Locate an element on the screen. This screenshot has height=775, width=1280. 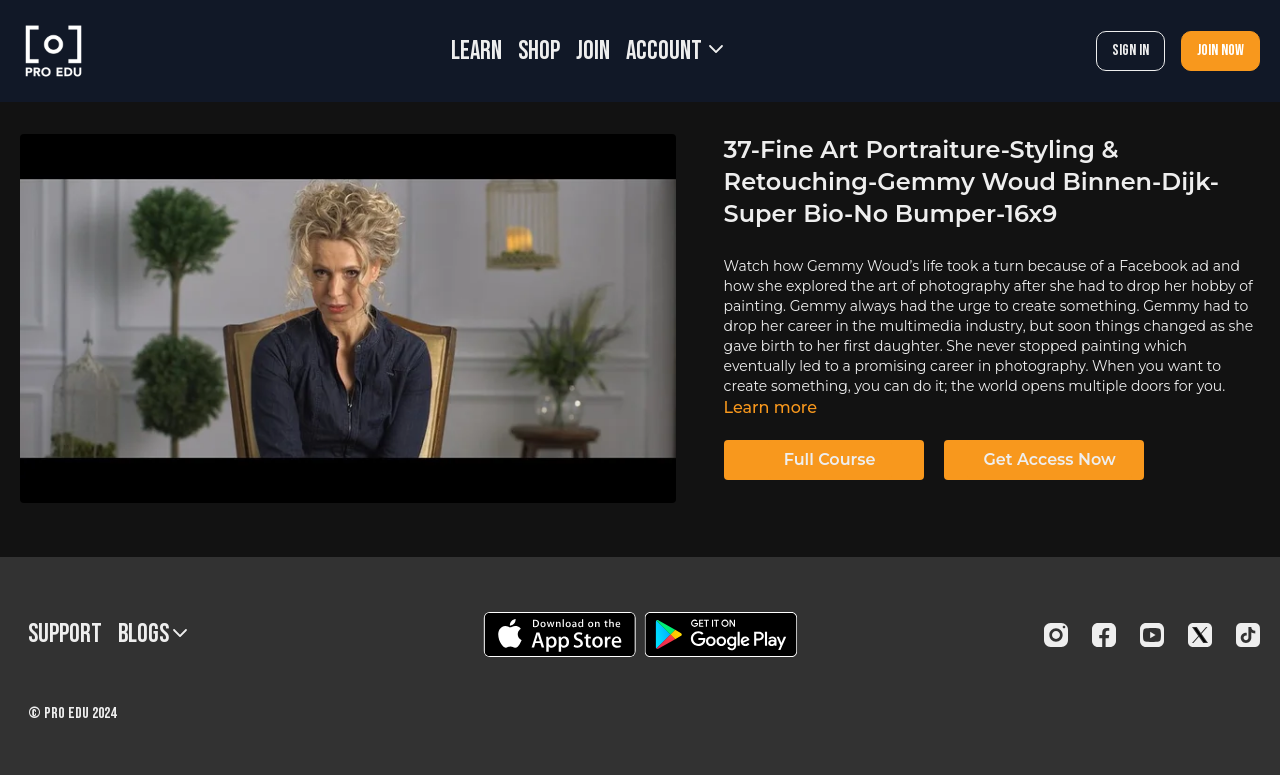
BLOGS is located at coordinates (152, 634).